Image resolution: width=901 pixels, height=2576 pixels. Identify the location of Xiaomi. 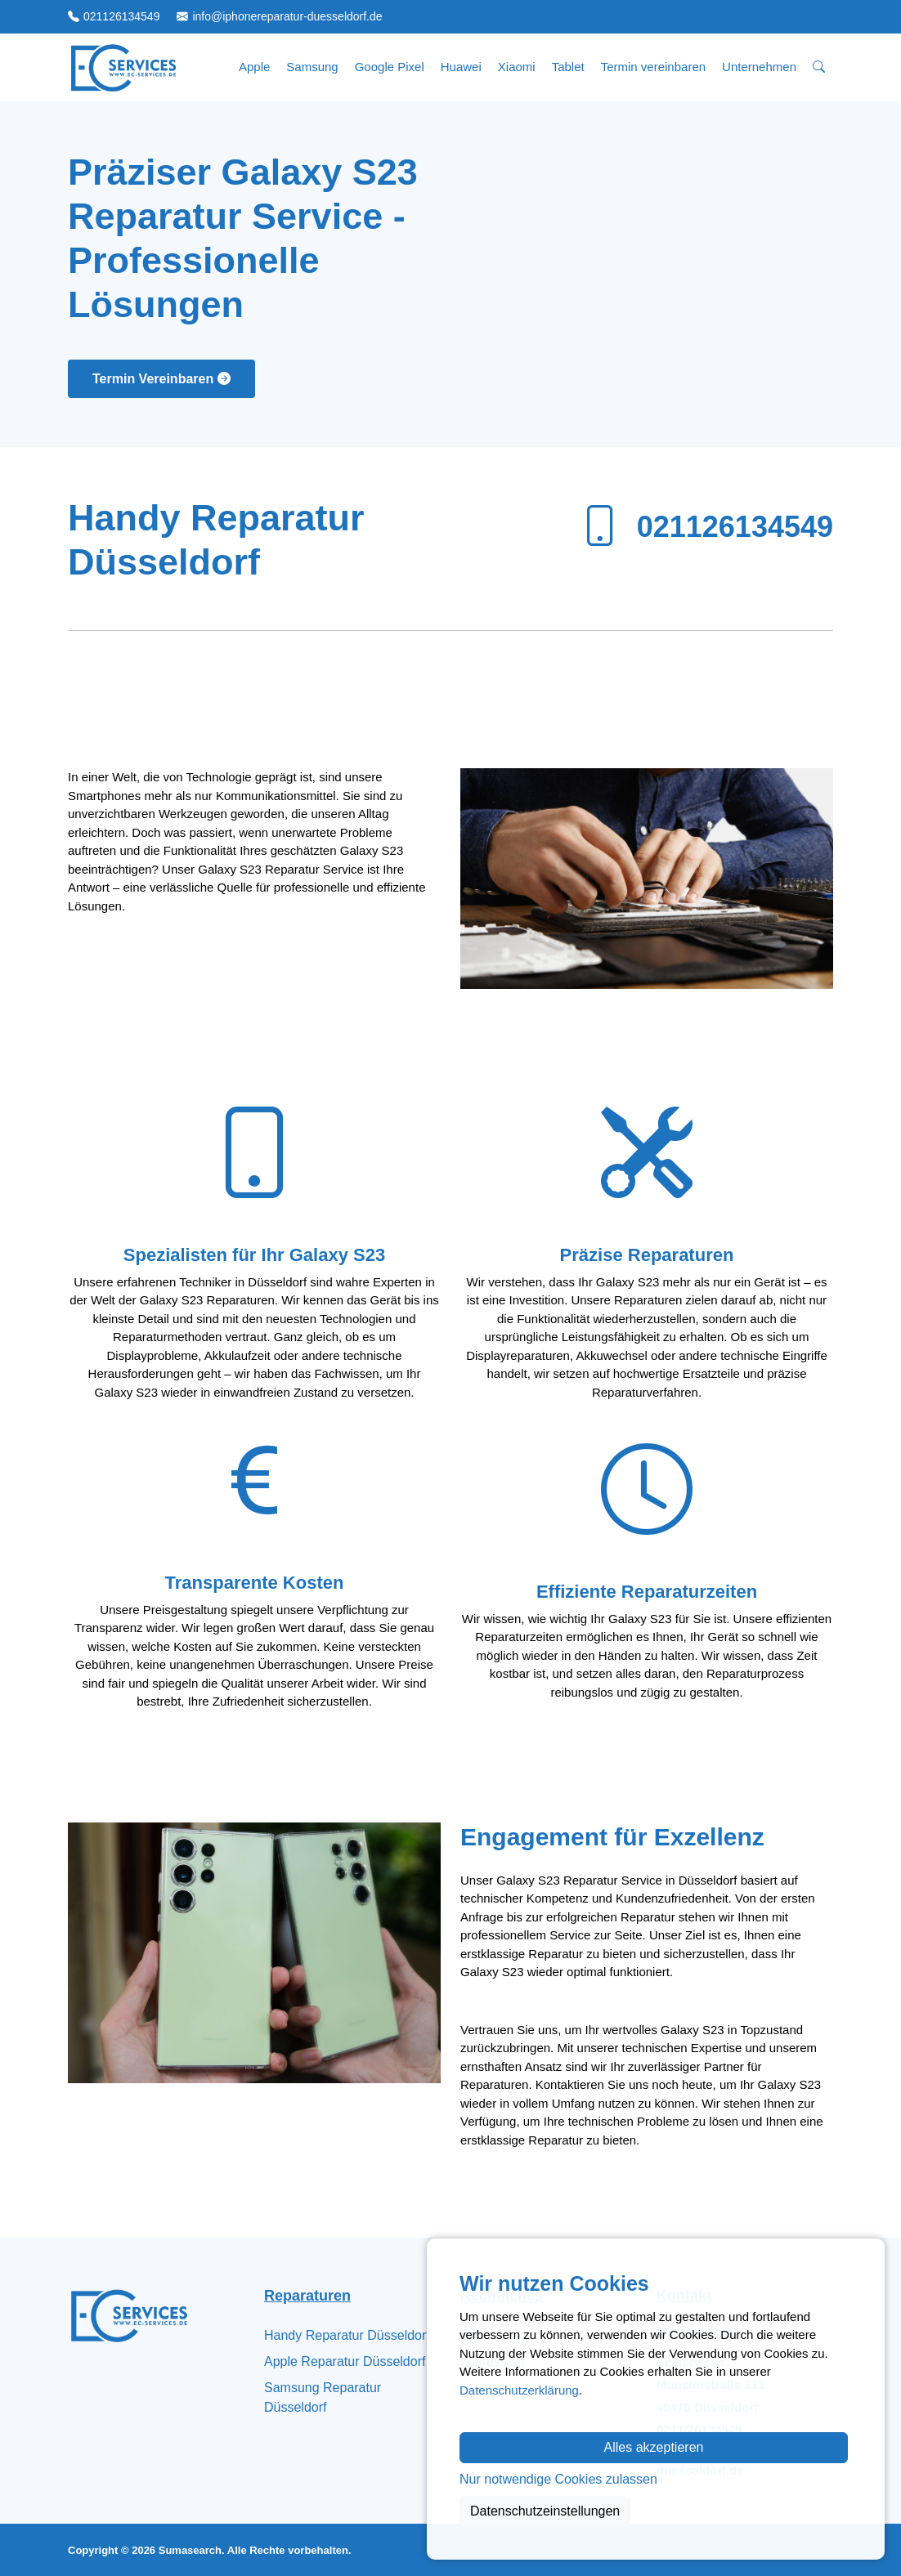
(517, 67).